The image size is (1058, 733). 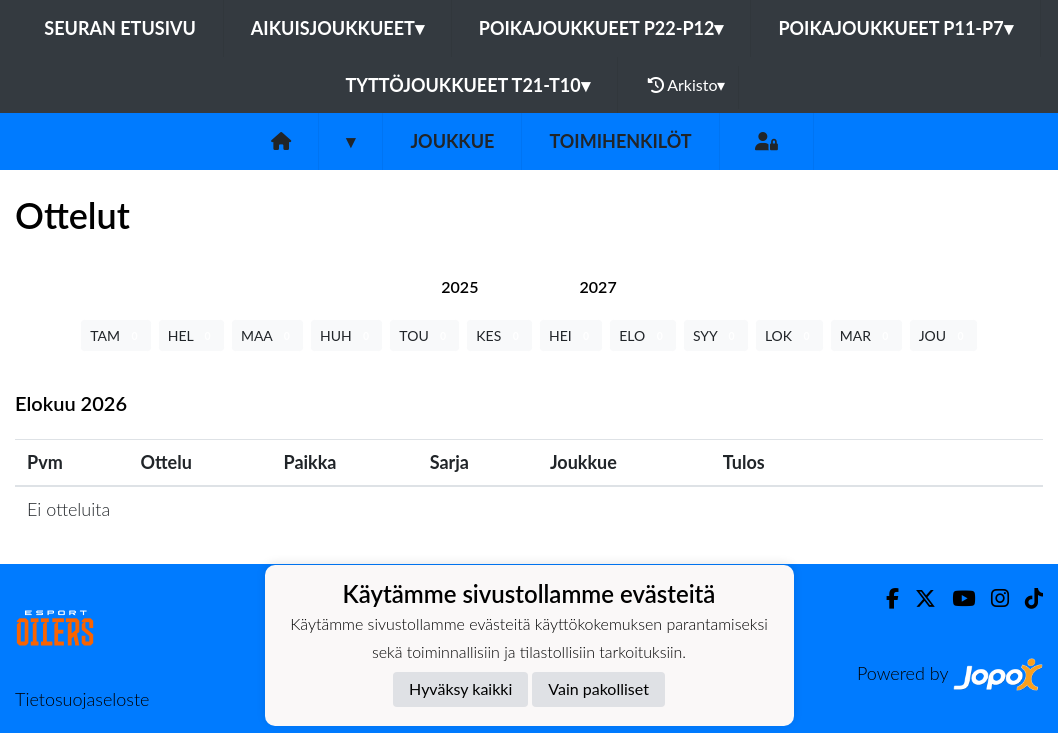 What do you see at coordinates (601, 28) in the screenshot?
I see `Poikajoukkueet P22-P12` at bounding box center [601, 28].